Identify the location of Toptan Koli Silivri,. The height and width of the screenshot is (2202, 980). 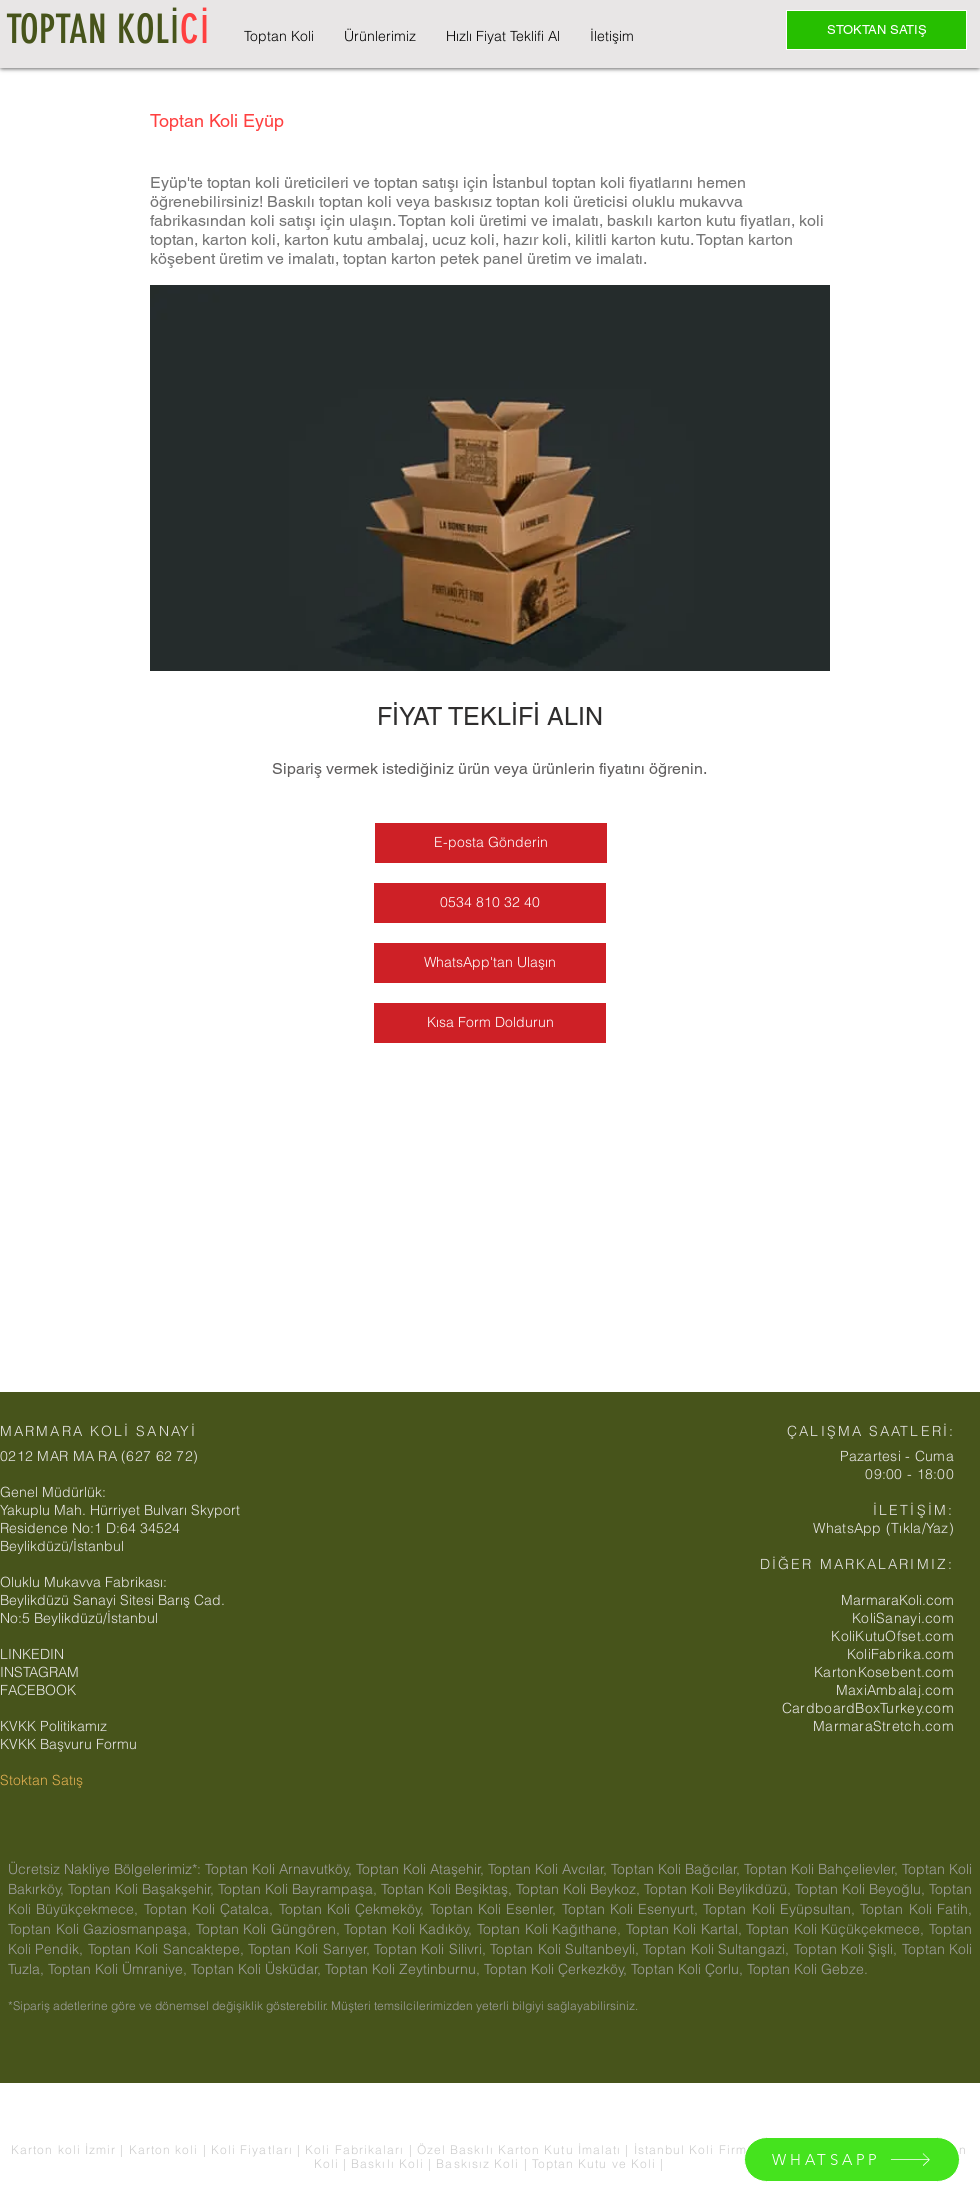
(432, 1949).